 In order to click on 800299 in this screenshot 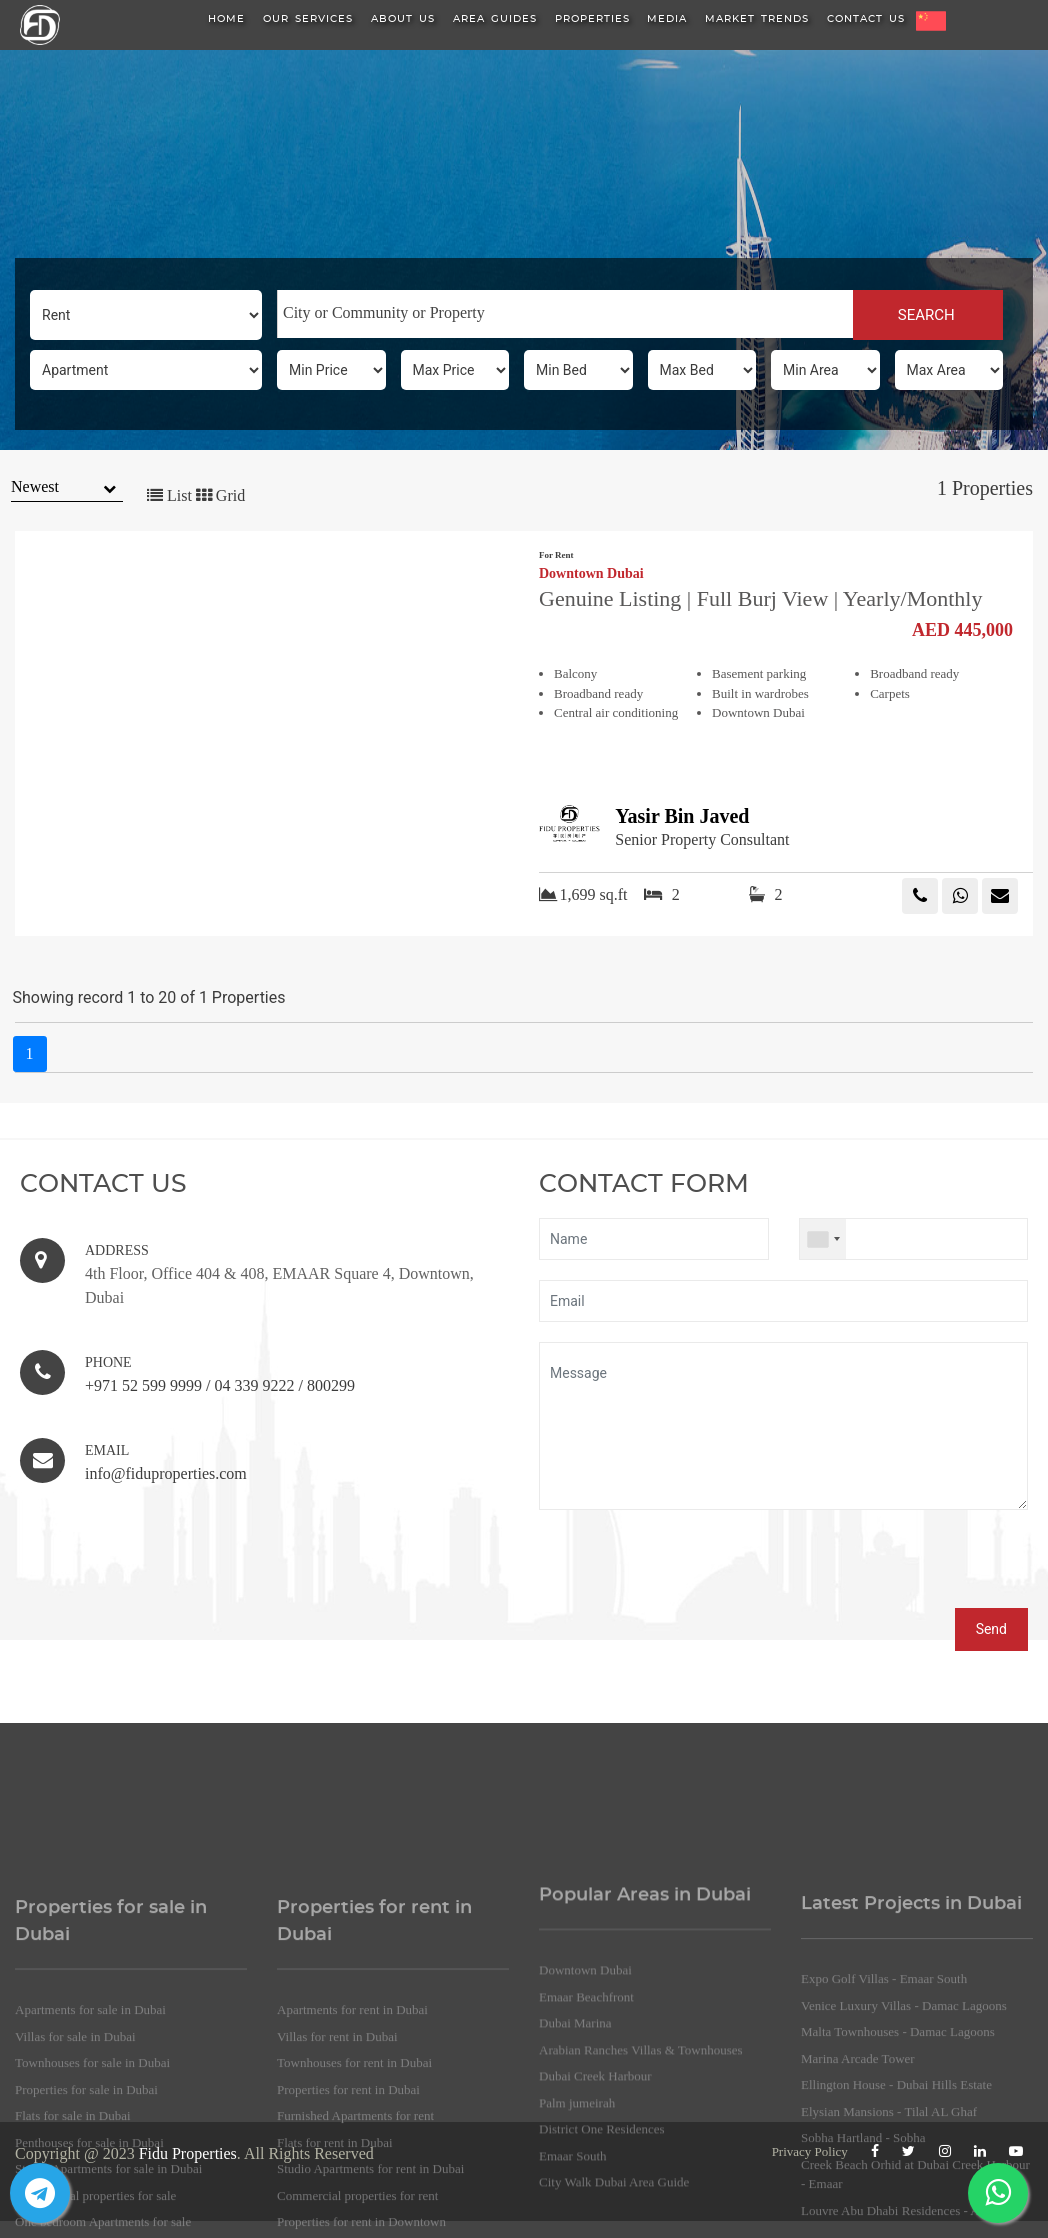, I will do `click(331, 1385)`.